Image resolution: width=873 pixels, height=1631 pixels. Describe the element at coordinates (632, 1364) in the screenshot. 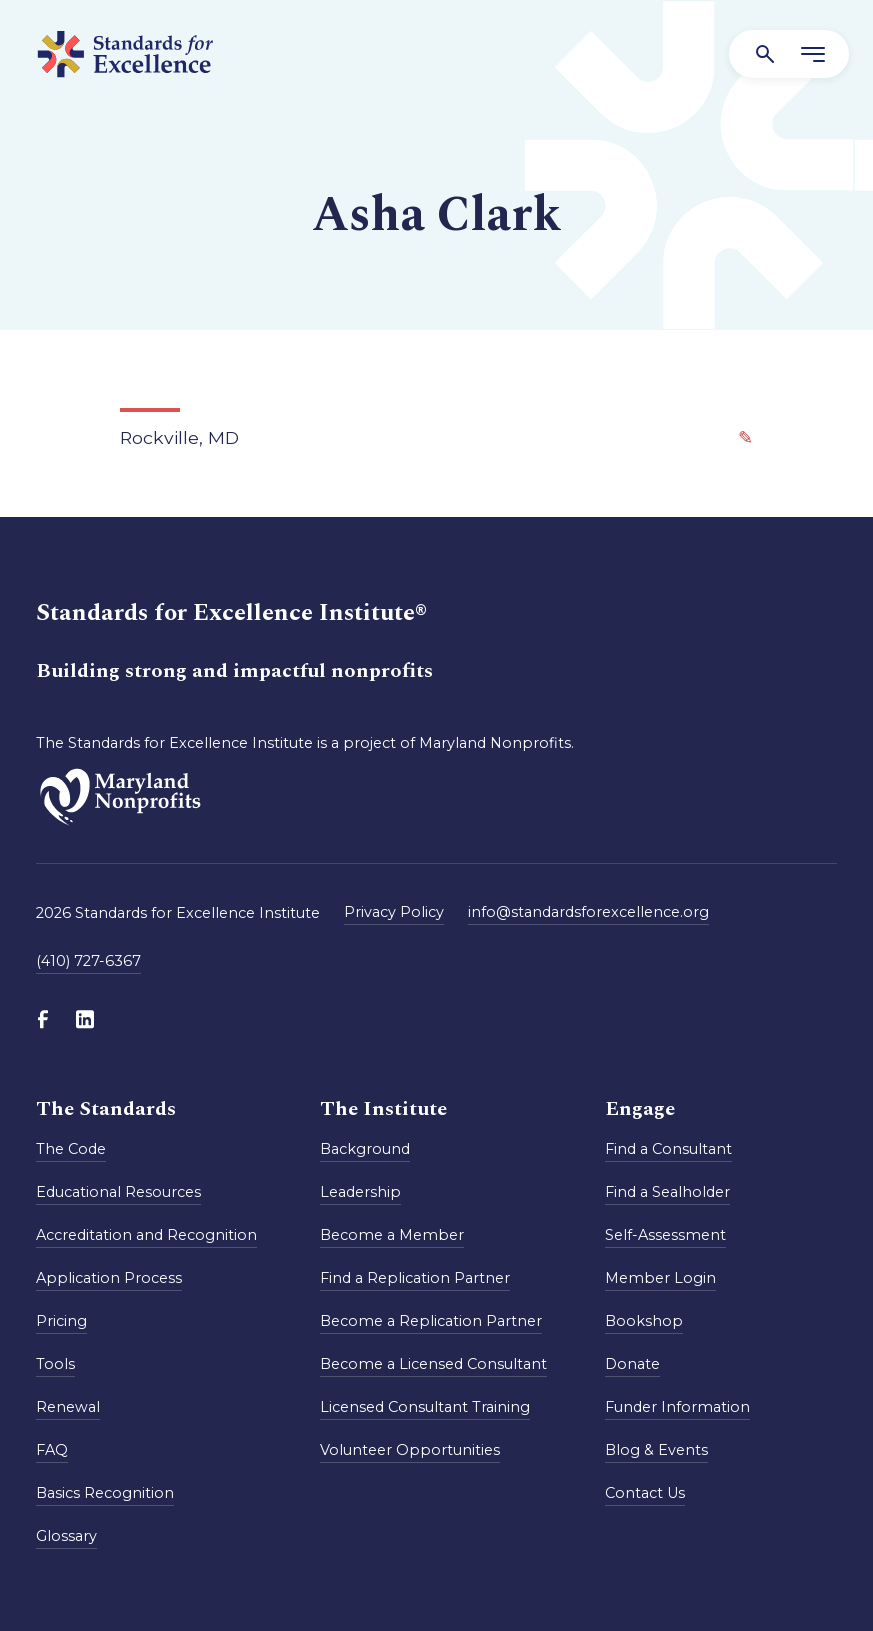

I see `Donate` at that location.